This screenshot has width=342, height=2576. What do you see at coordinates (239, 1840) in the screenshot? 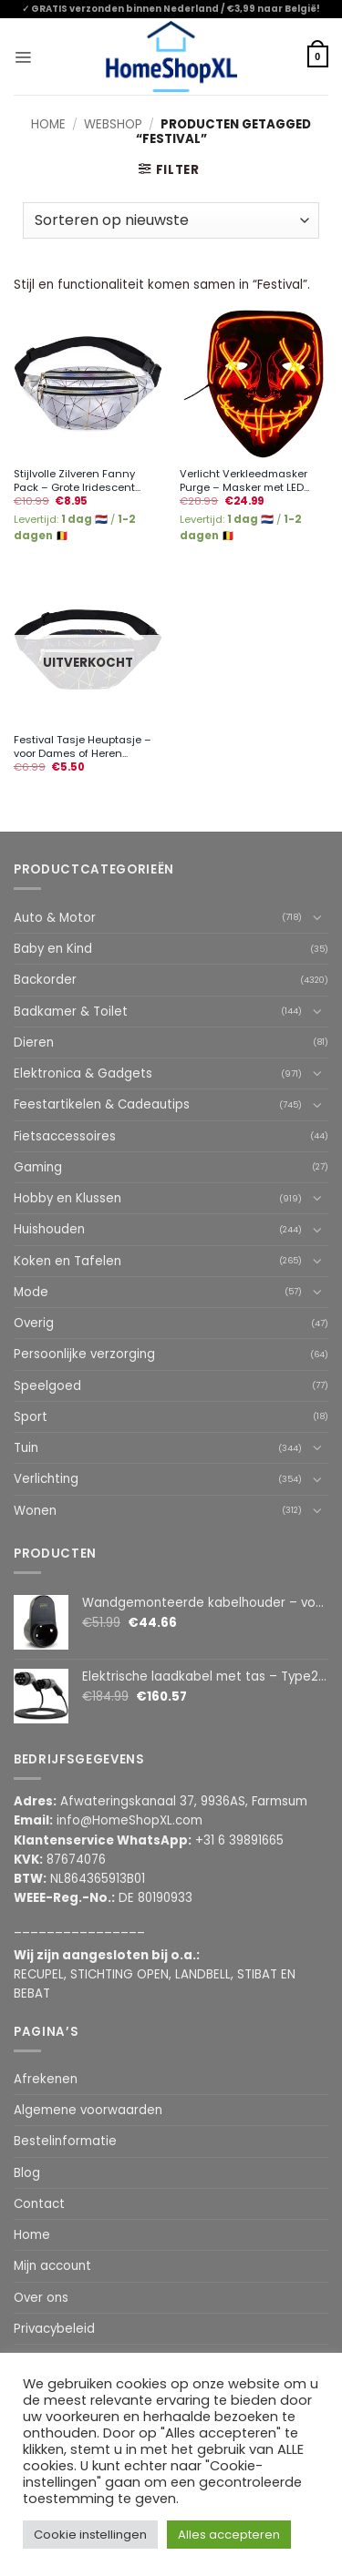
I see `+31 6 39891665` at bounding box center [239, 1840].